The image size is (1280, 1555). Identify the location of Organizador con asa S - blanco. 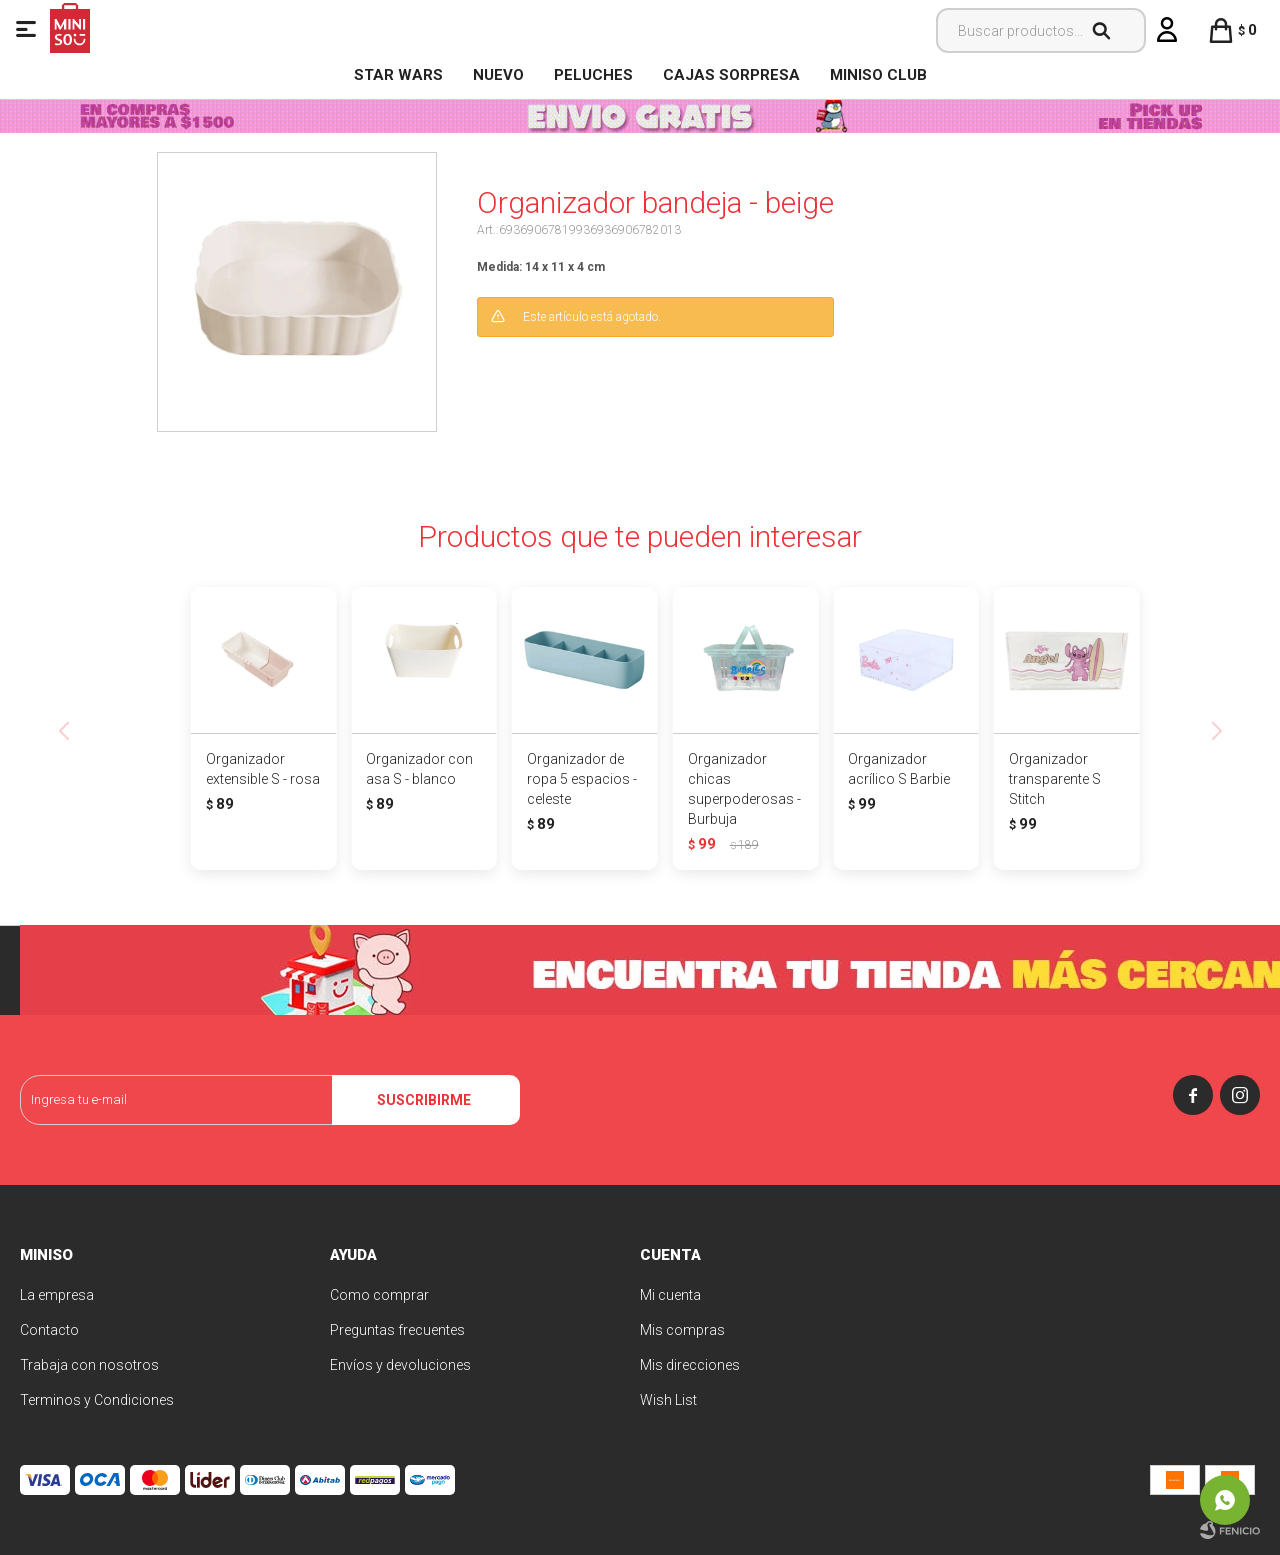
(419, 769).